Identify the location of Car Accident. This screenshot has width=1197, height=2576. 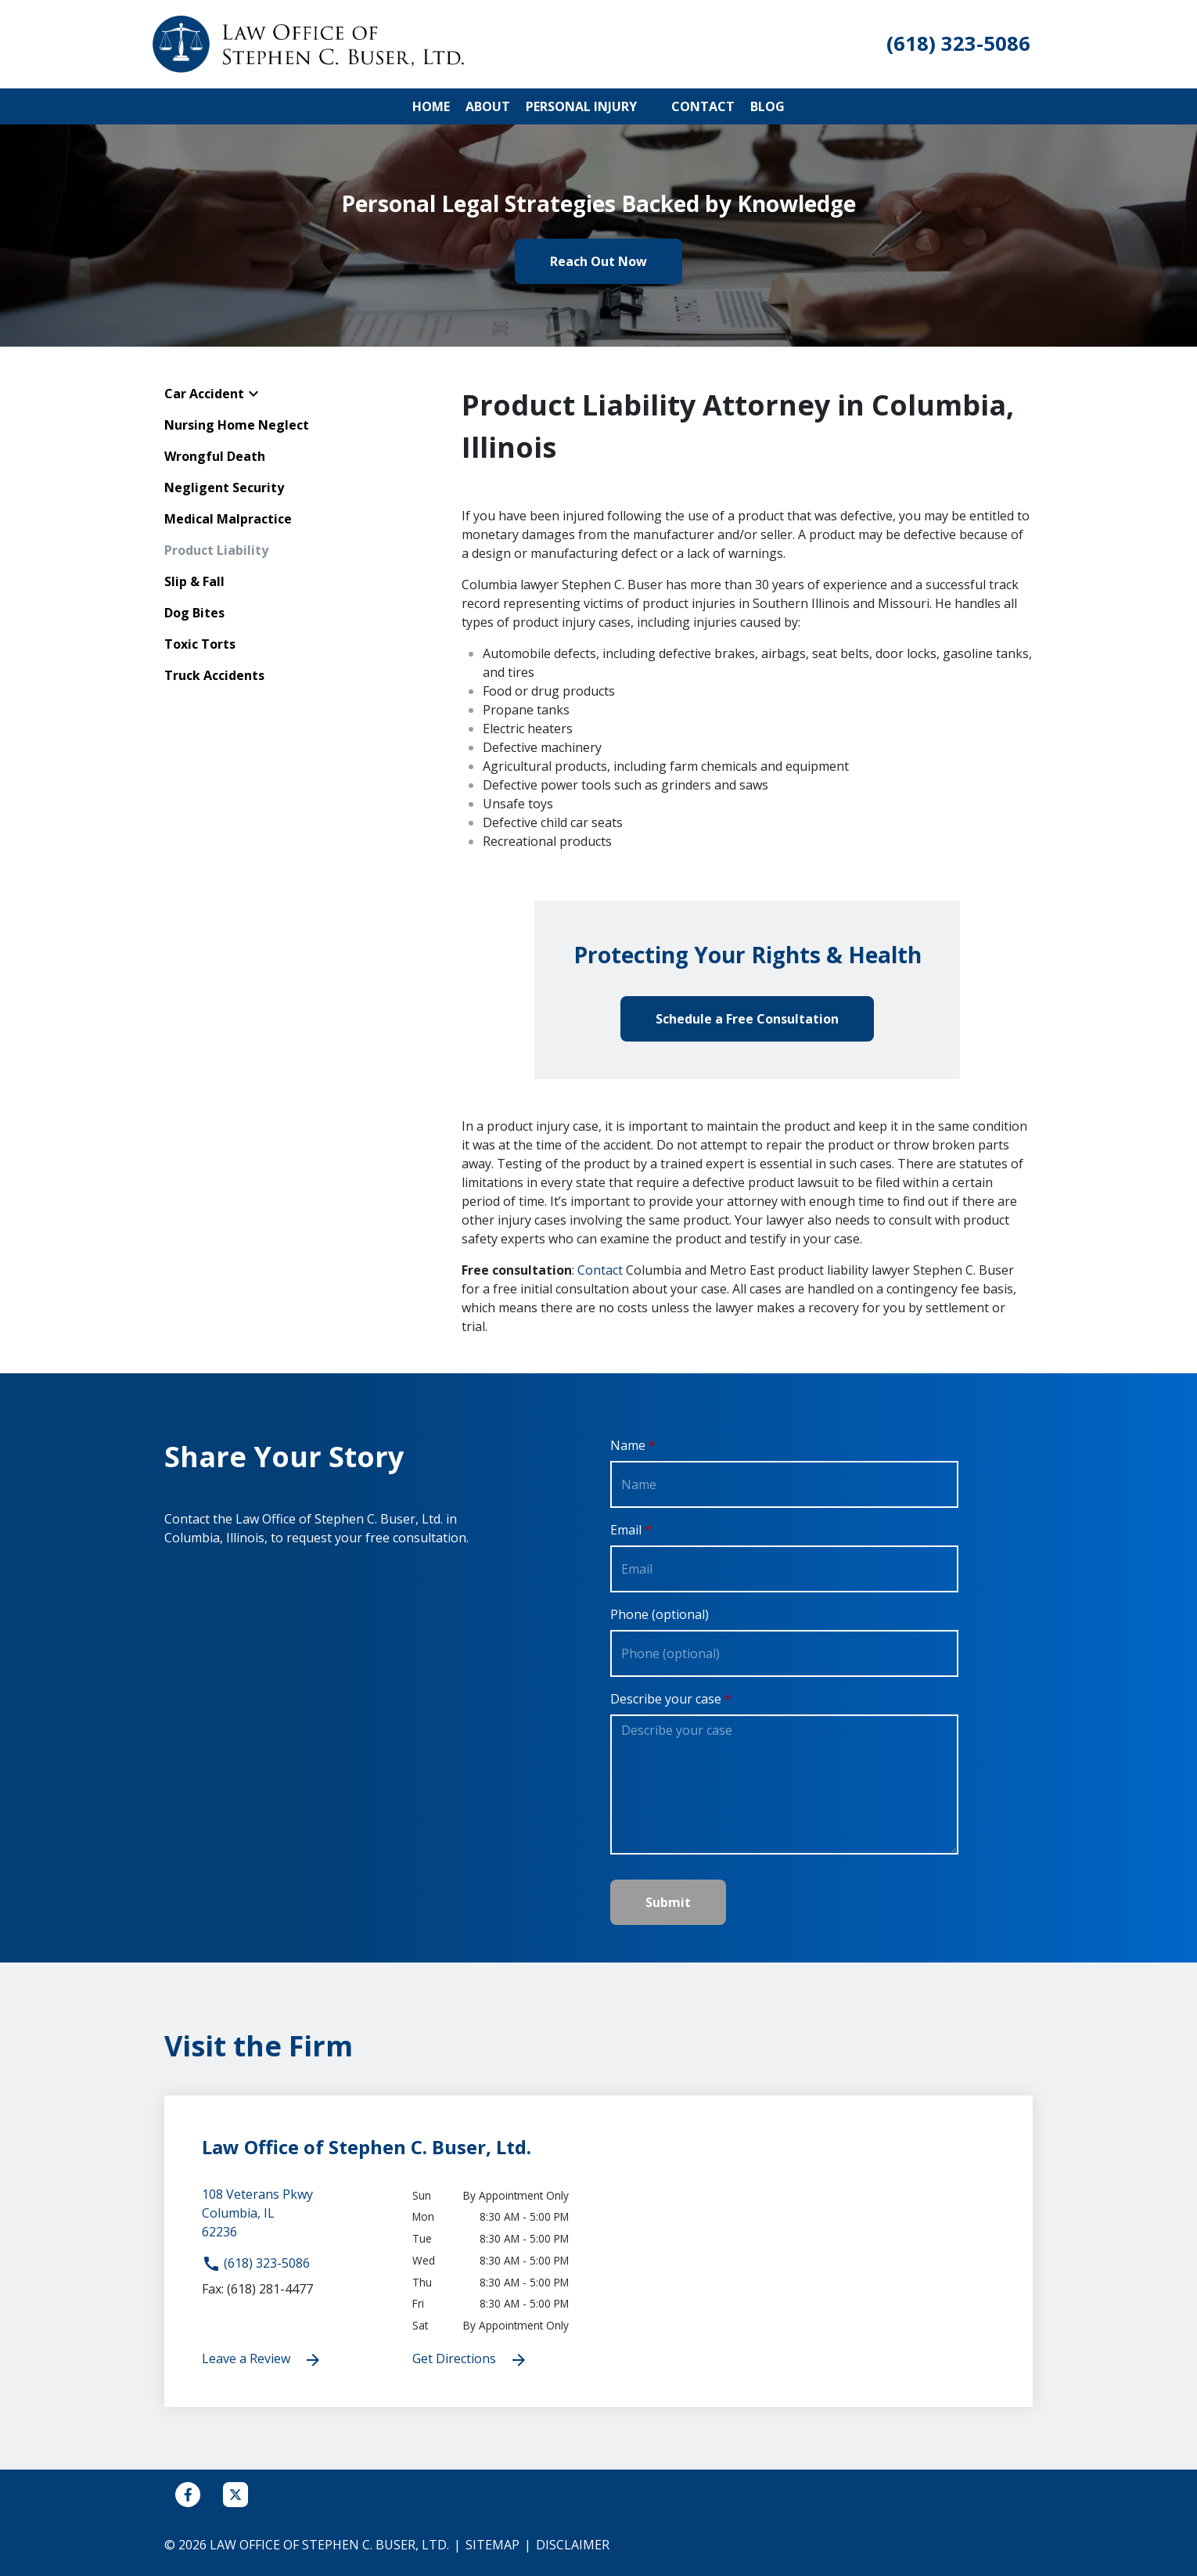
(204, 393).